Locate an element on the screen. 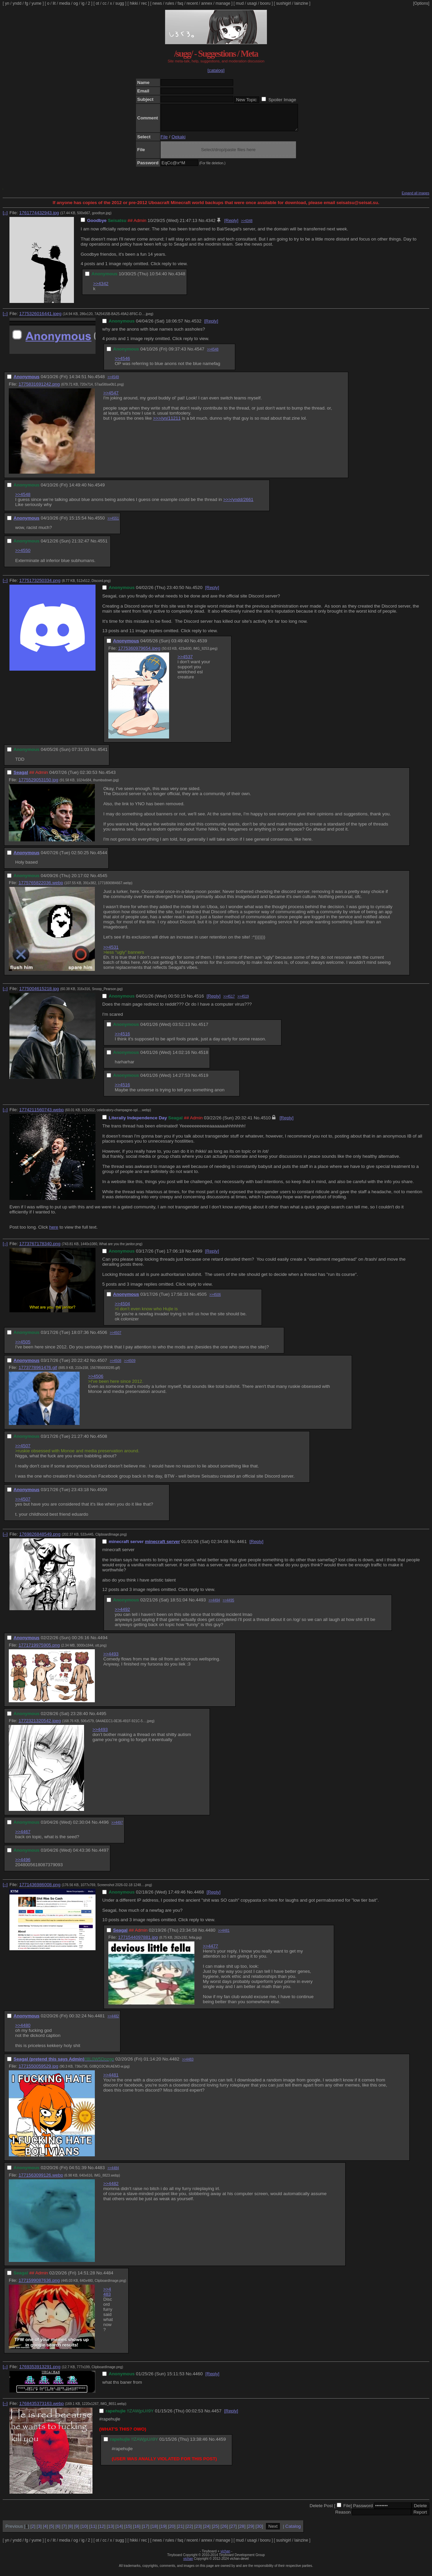 This screenshot has width=432, height=2576. 1761774432943.jpg is located at coordinates (39, 217).